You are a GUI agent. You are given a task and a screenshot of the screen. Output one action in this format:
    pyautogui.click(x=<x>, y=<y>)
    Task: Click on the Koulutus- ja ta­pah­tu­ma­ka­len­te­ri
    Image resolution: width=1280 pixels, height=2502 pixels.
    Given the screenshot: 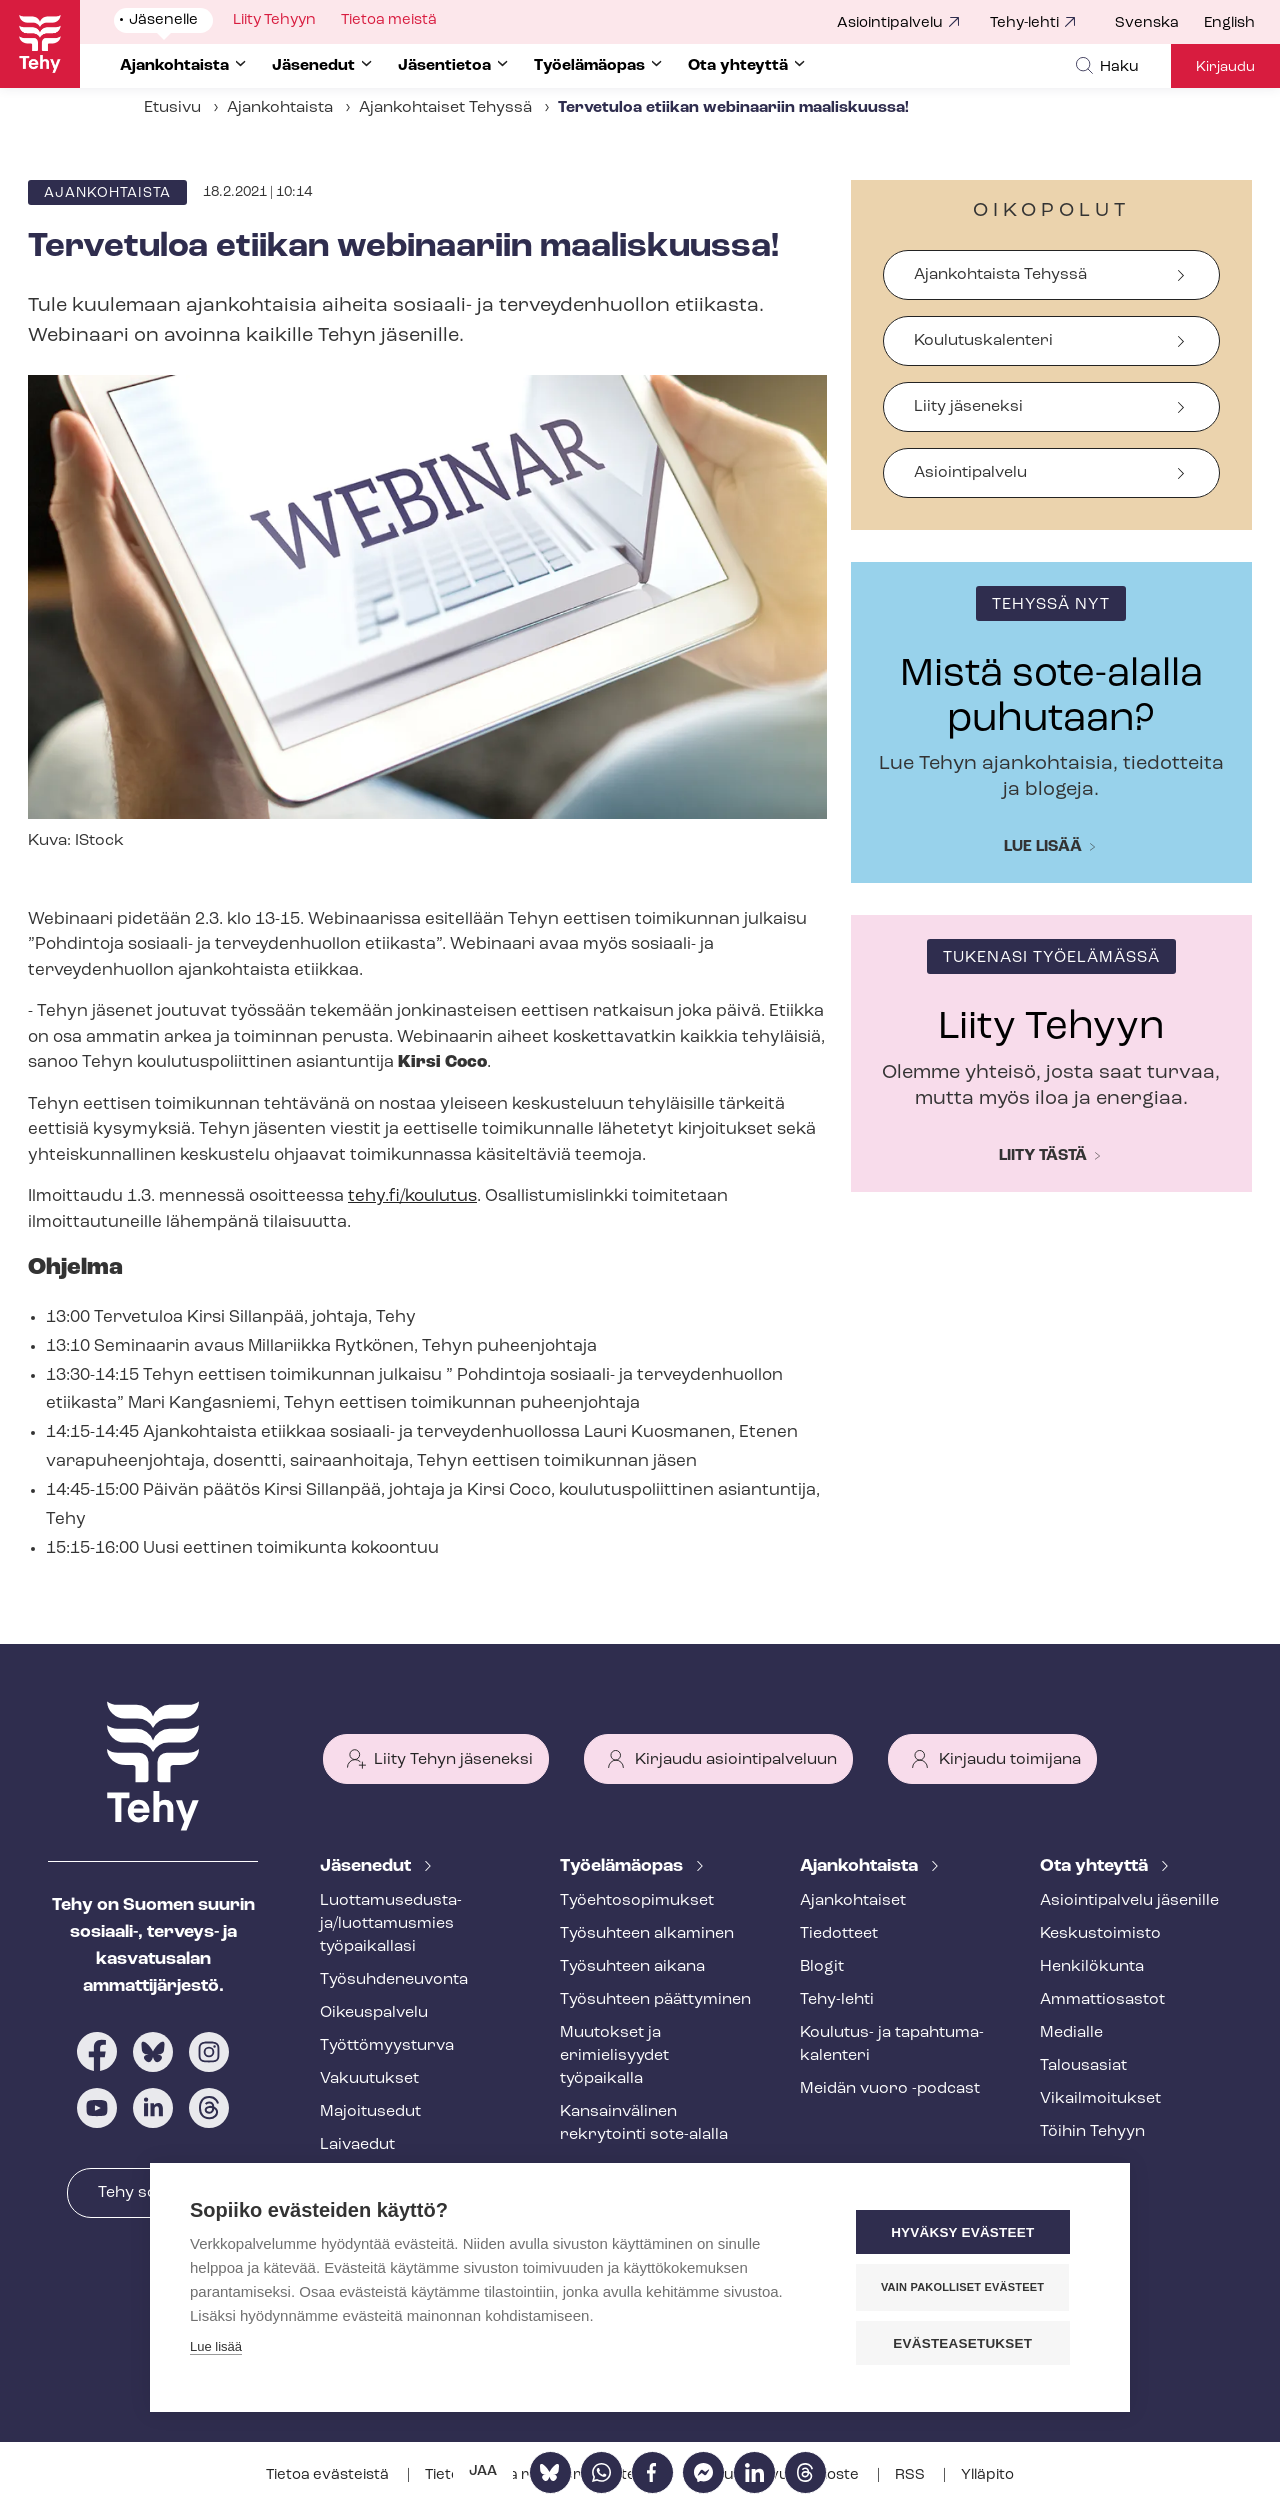 What is the action you would take?
    pyautogui.click(x=892, y=2044)
    